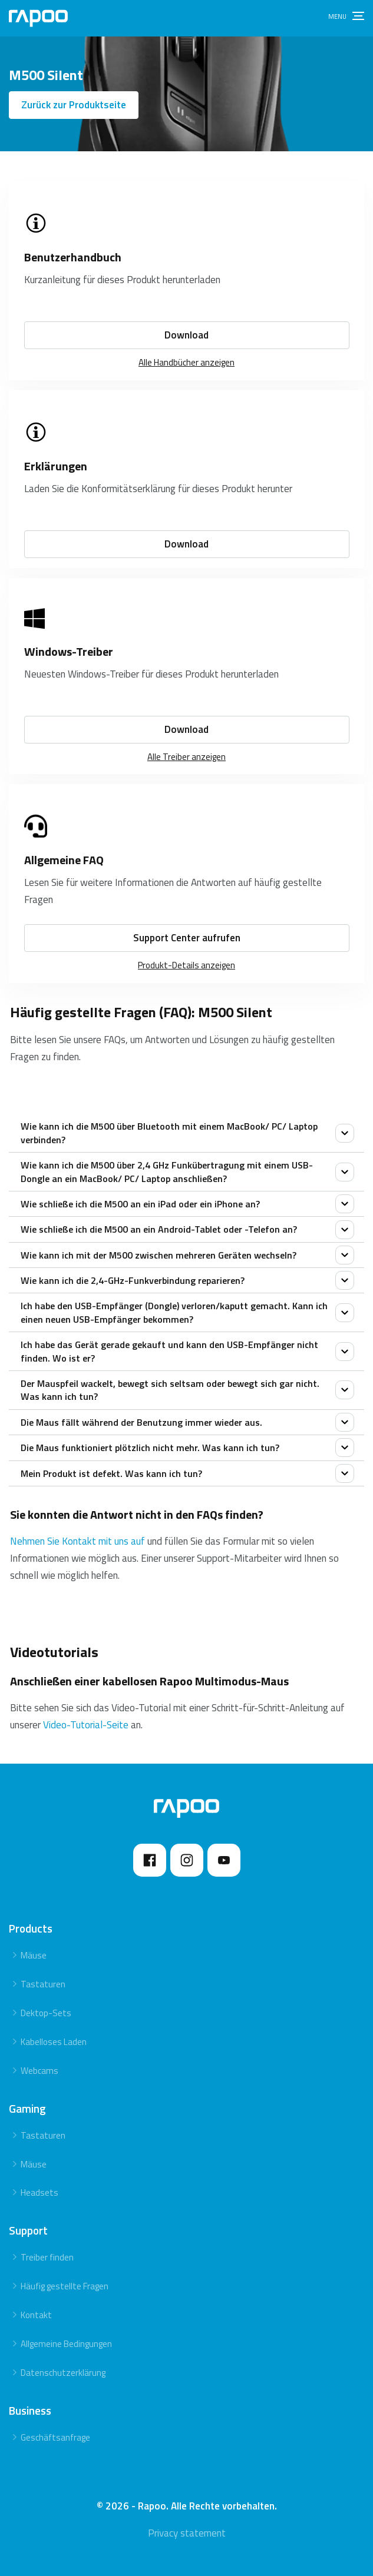 The height and width of the screenshot is (2576, 373). I want to click on Allgemeine Bedingungen, so click(66, 2344).